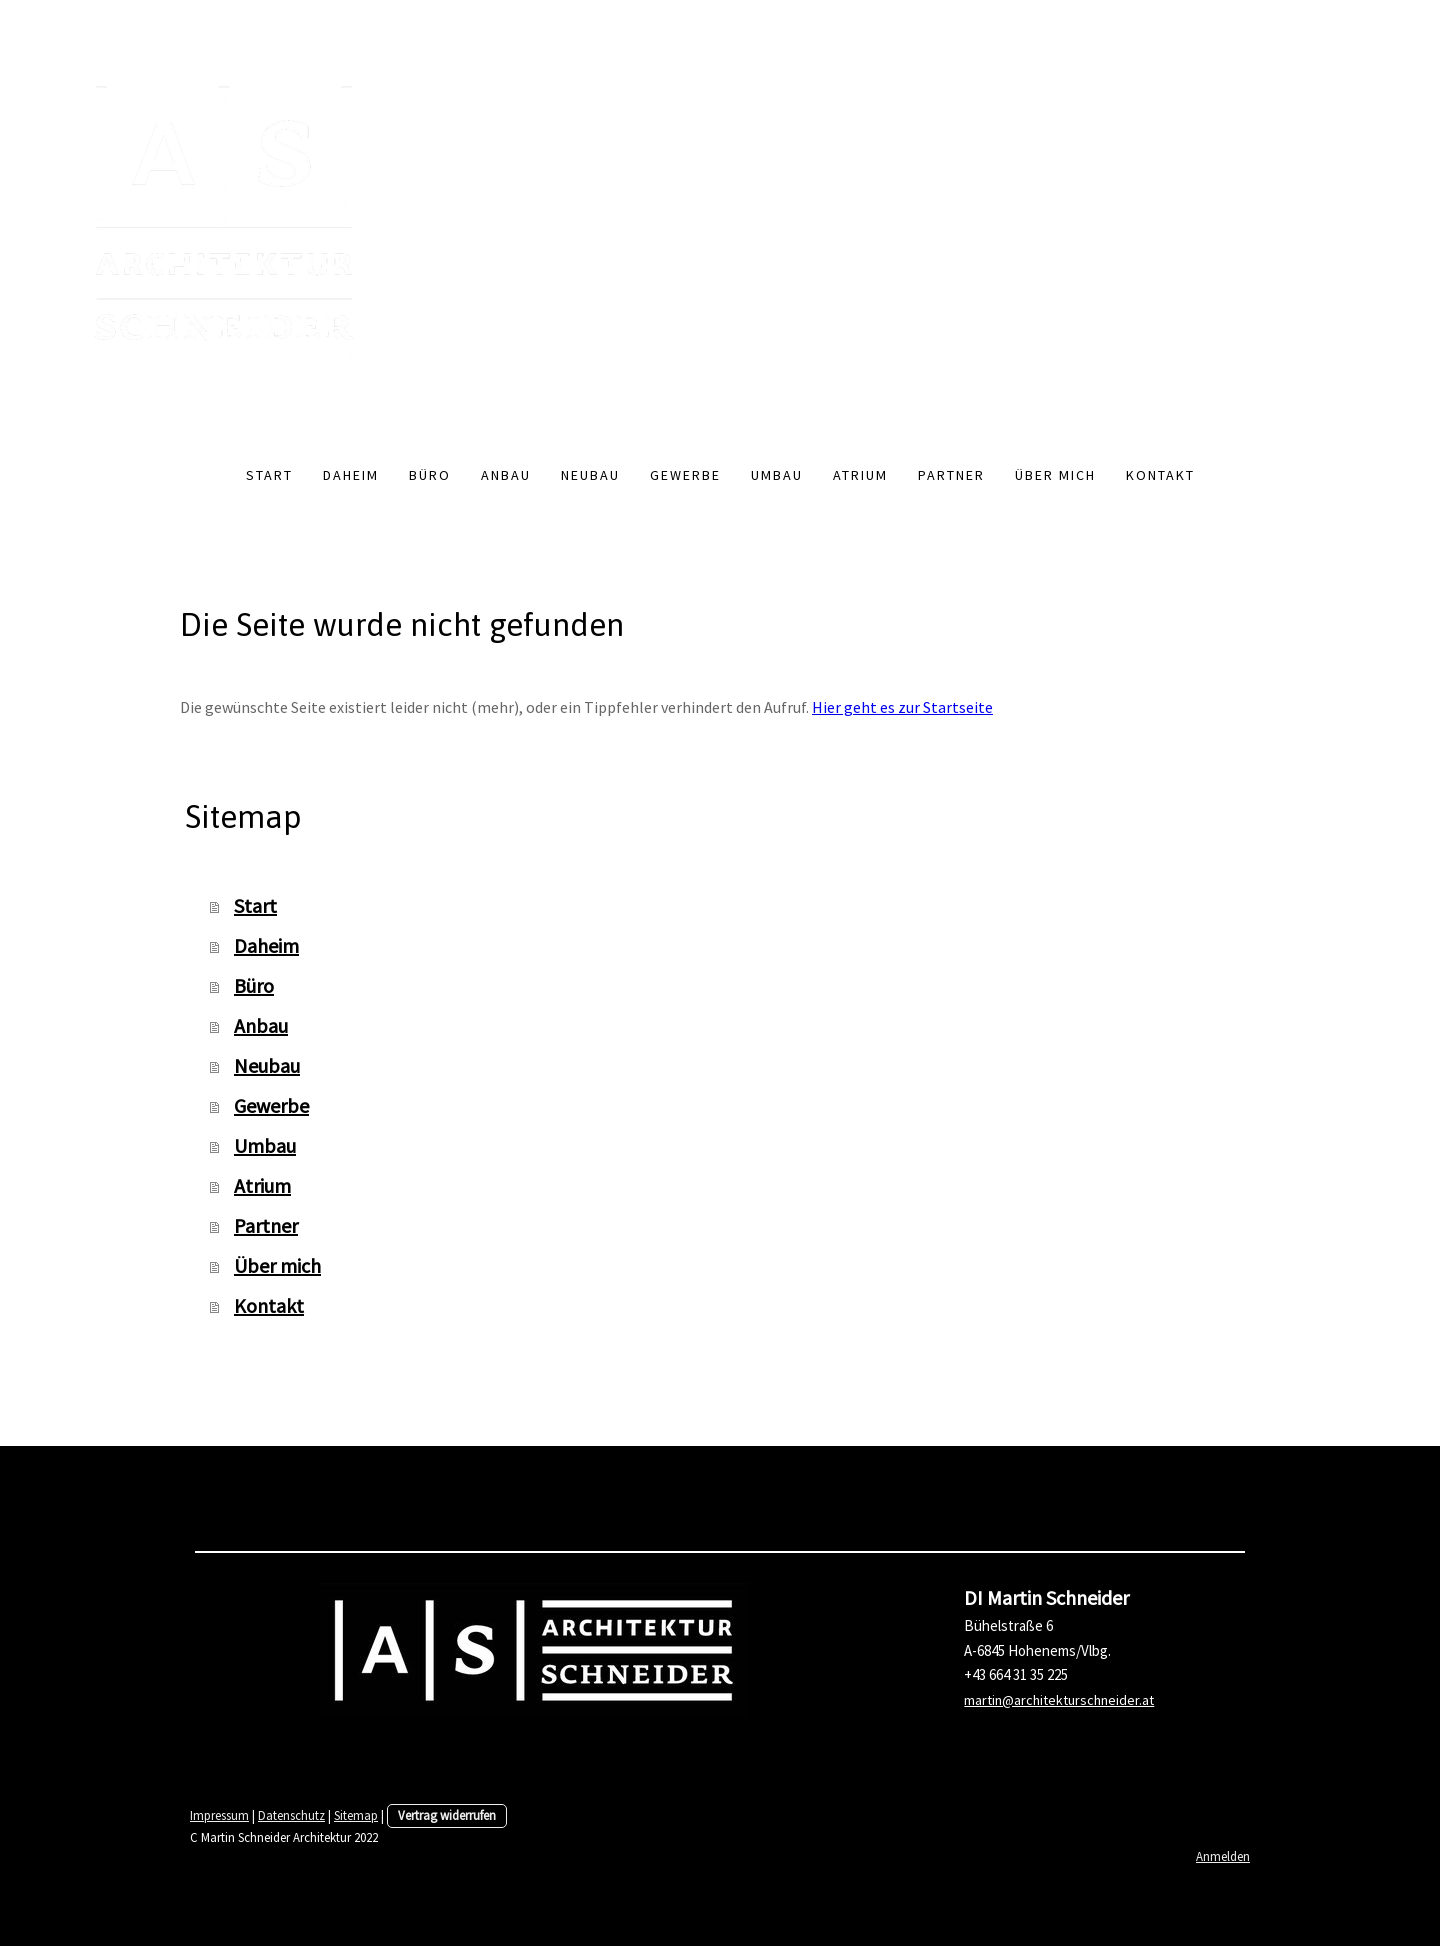 Image resolution: width=1440 pixels, height=1946 pixels. What do you see at coordinates (430, 475) in the screenshot?
I see `Büro` at bounding box center [430, 475].